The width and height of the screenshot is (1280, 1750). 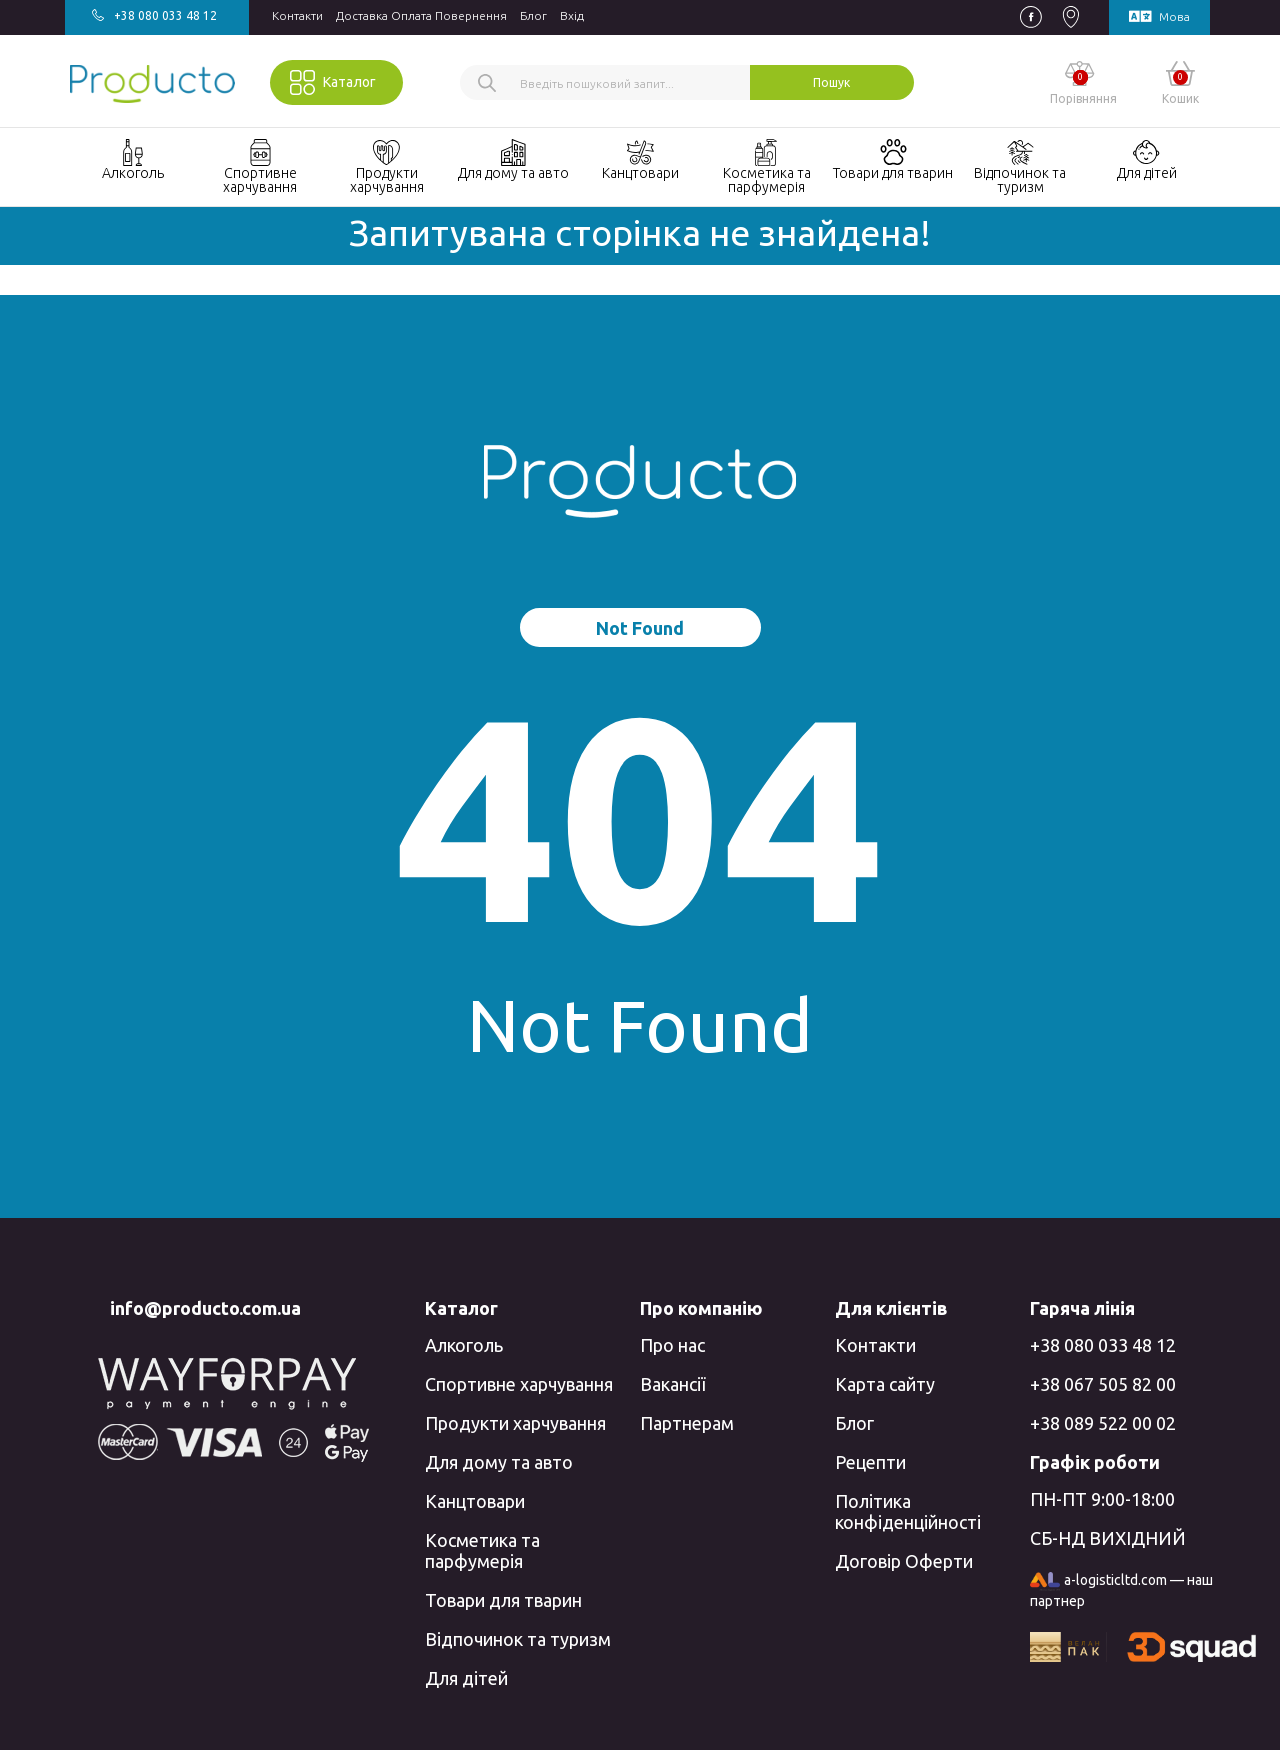 I want to click on Спортивне харчування, so click(x=519, y=1384).